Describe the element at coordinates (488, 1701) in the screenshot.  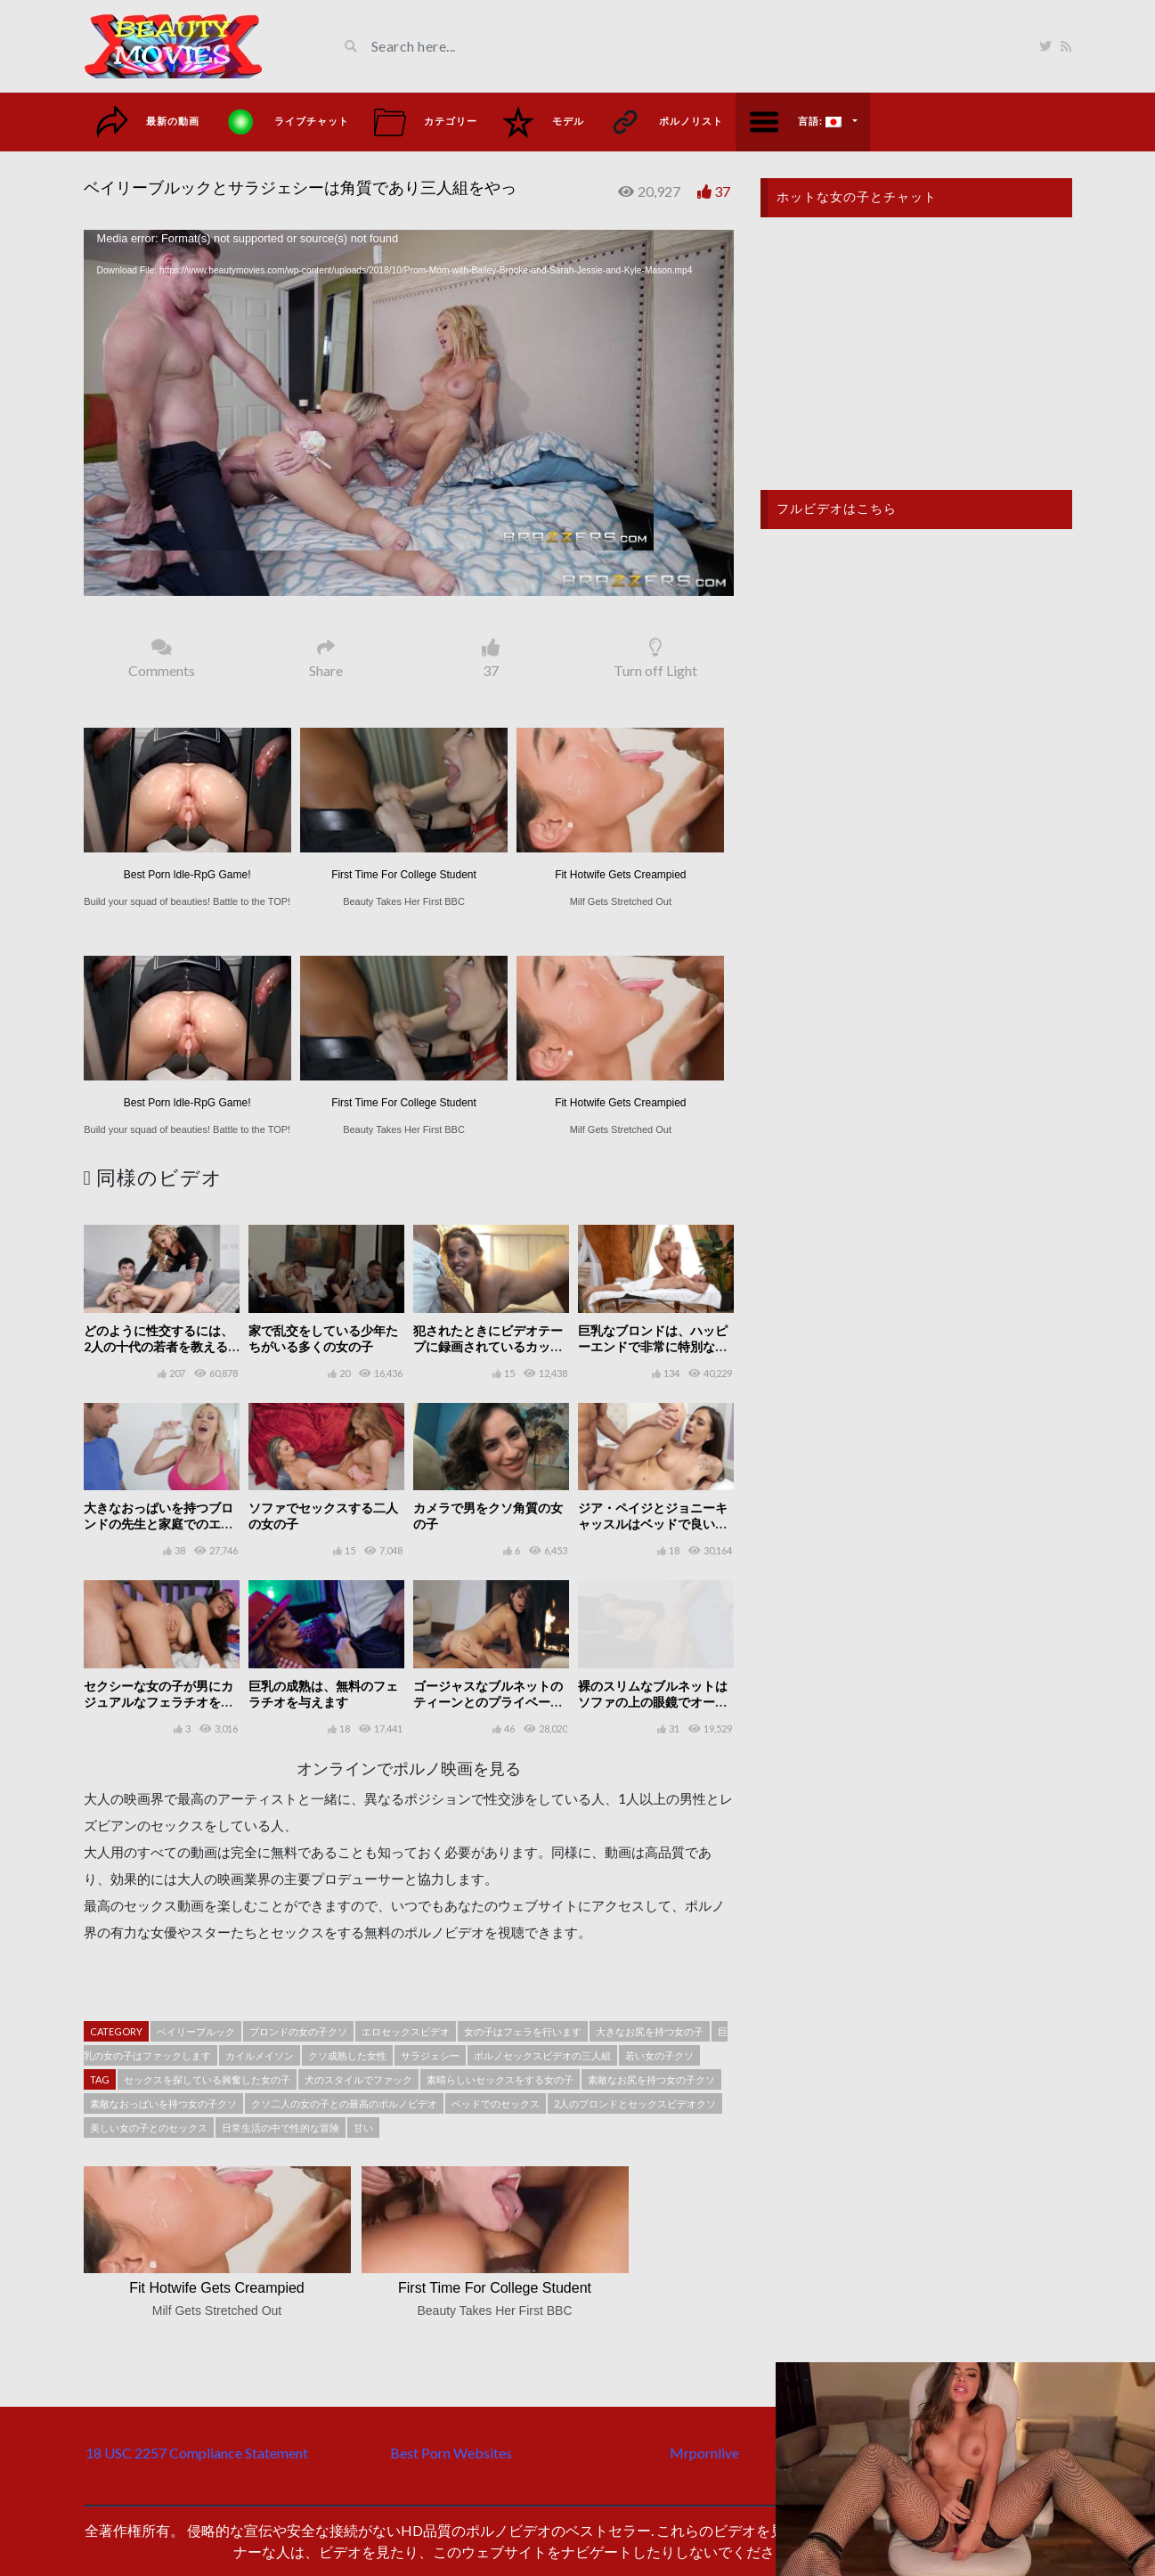
I see `ゴージャスなブルネットのティーンとのプライベートセックス` at that location.